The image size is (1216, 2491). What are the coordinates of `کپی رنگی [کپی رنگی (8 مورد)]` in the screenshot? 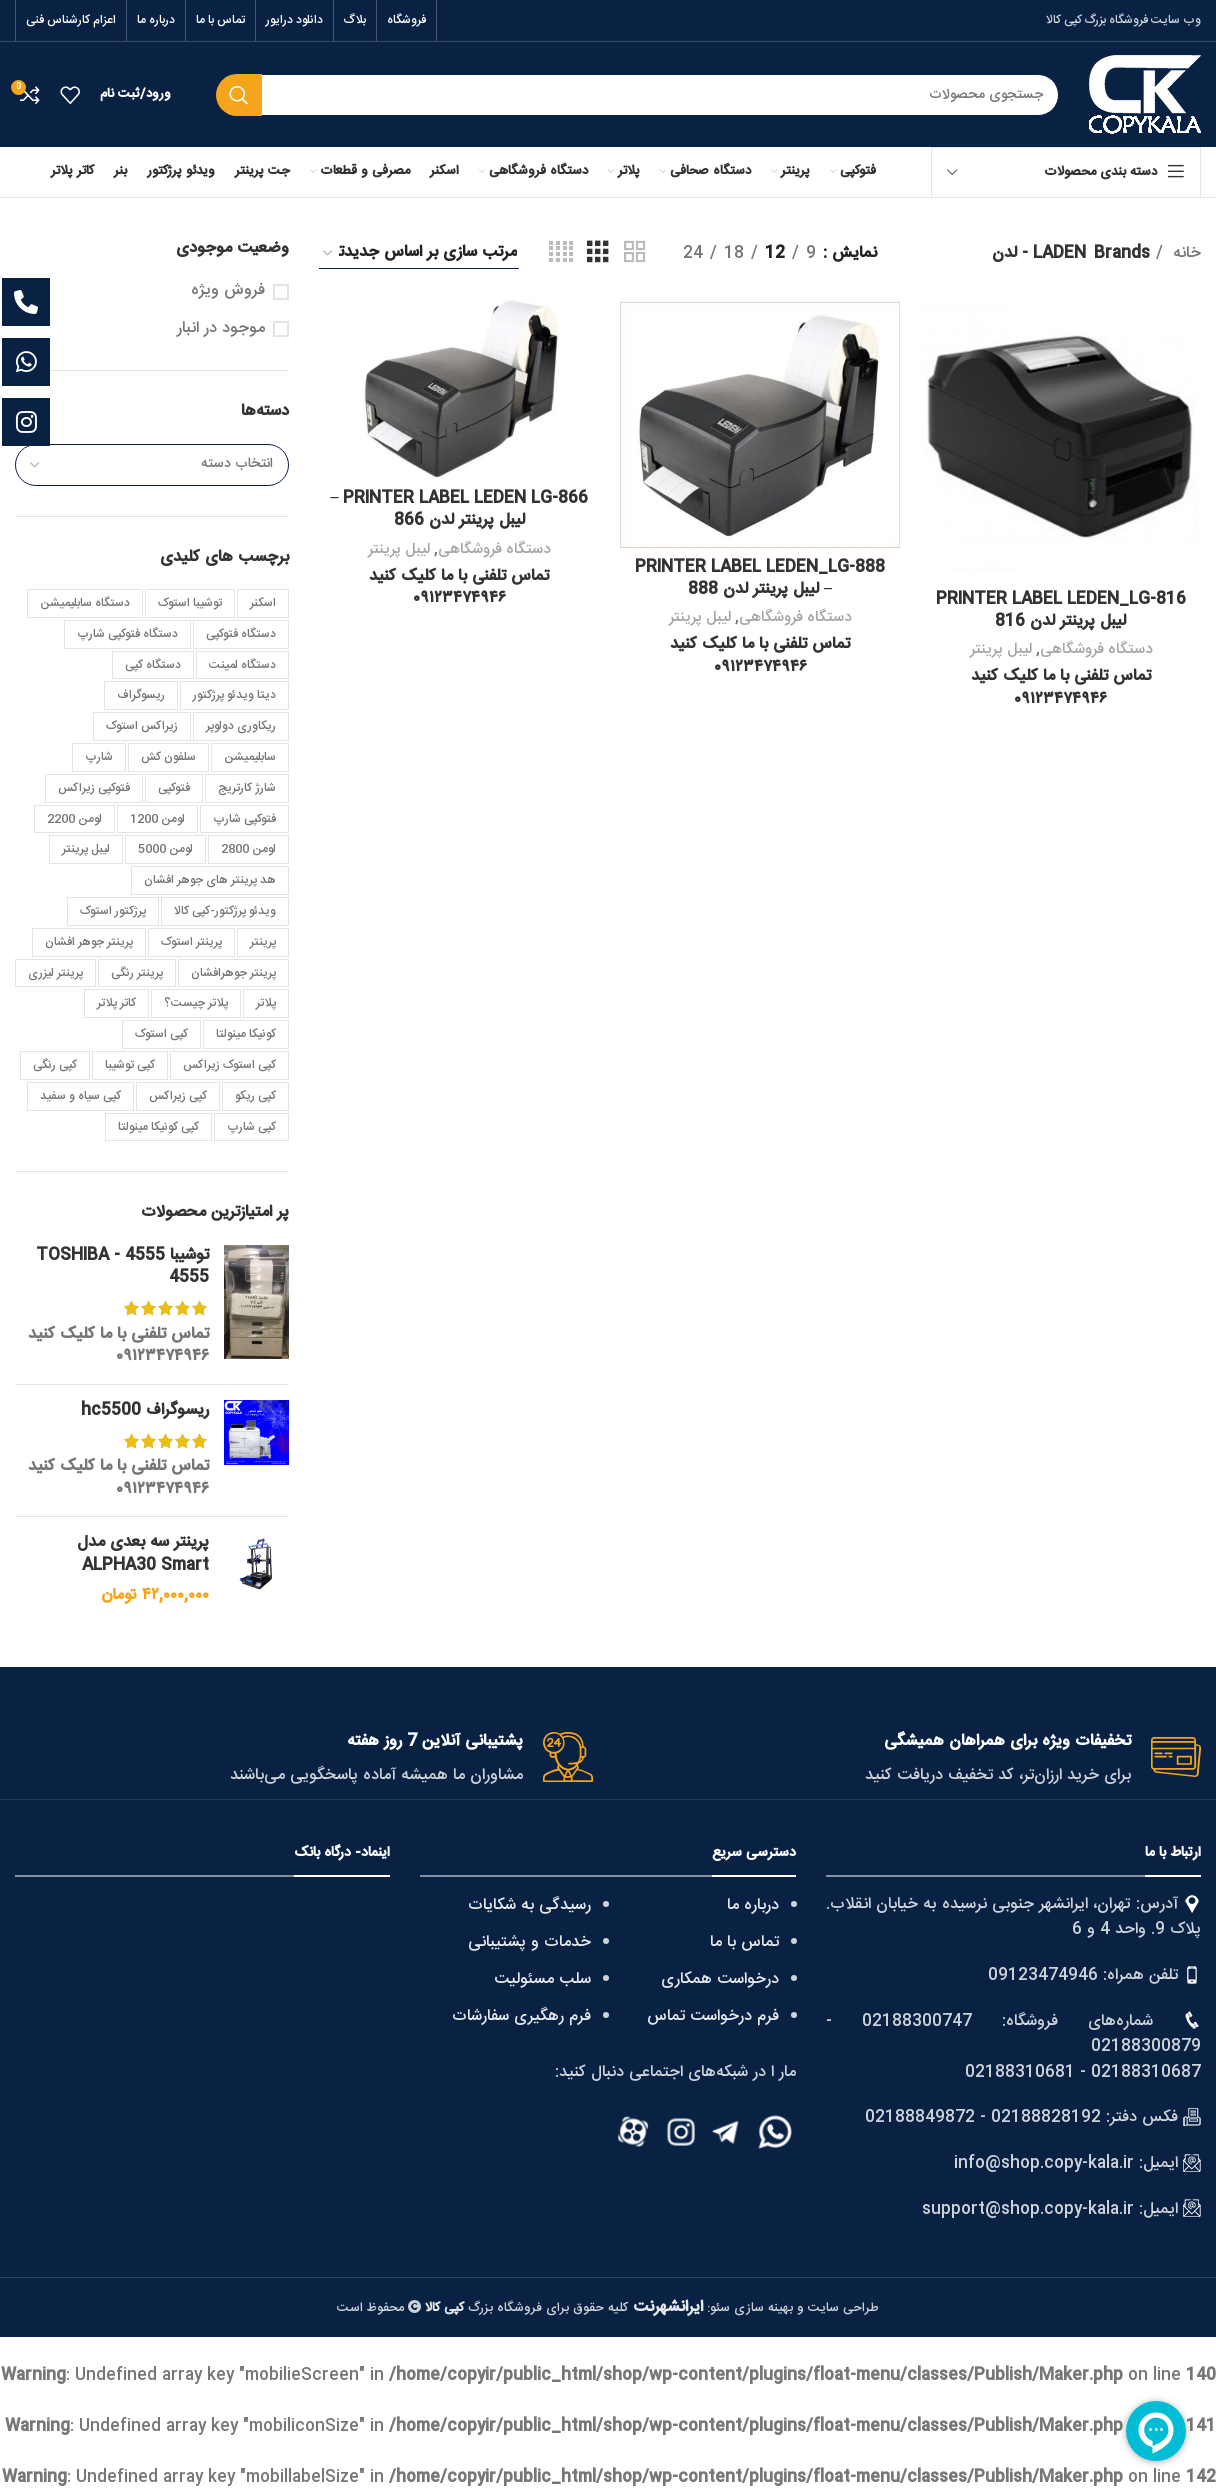 It's located at (55, 1065).